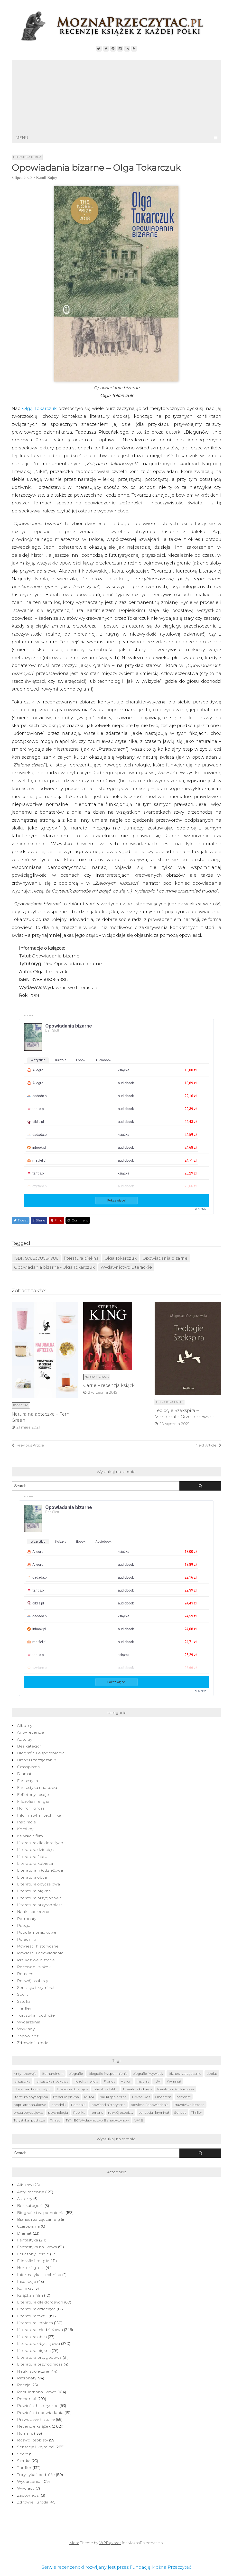  I want to click on IUVI [IUVI (55 elementów)], so click(157, 2081).